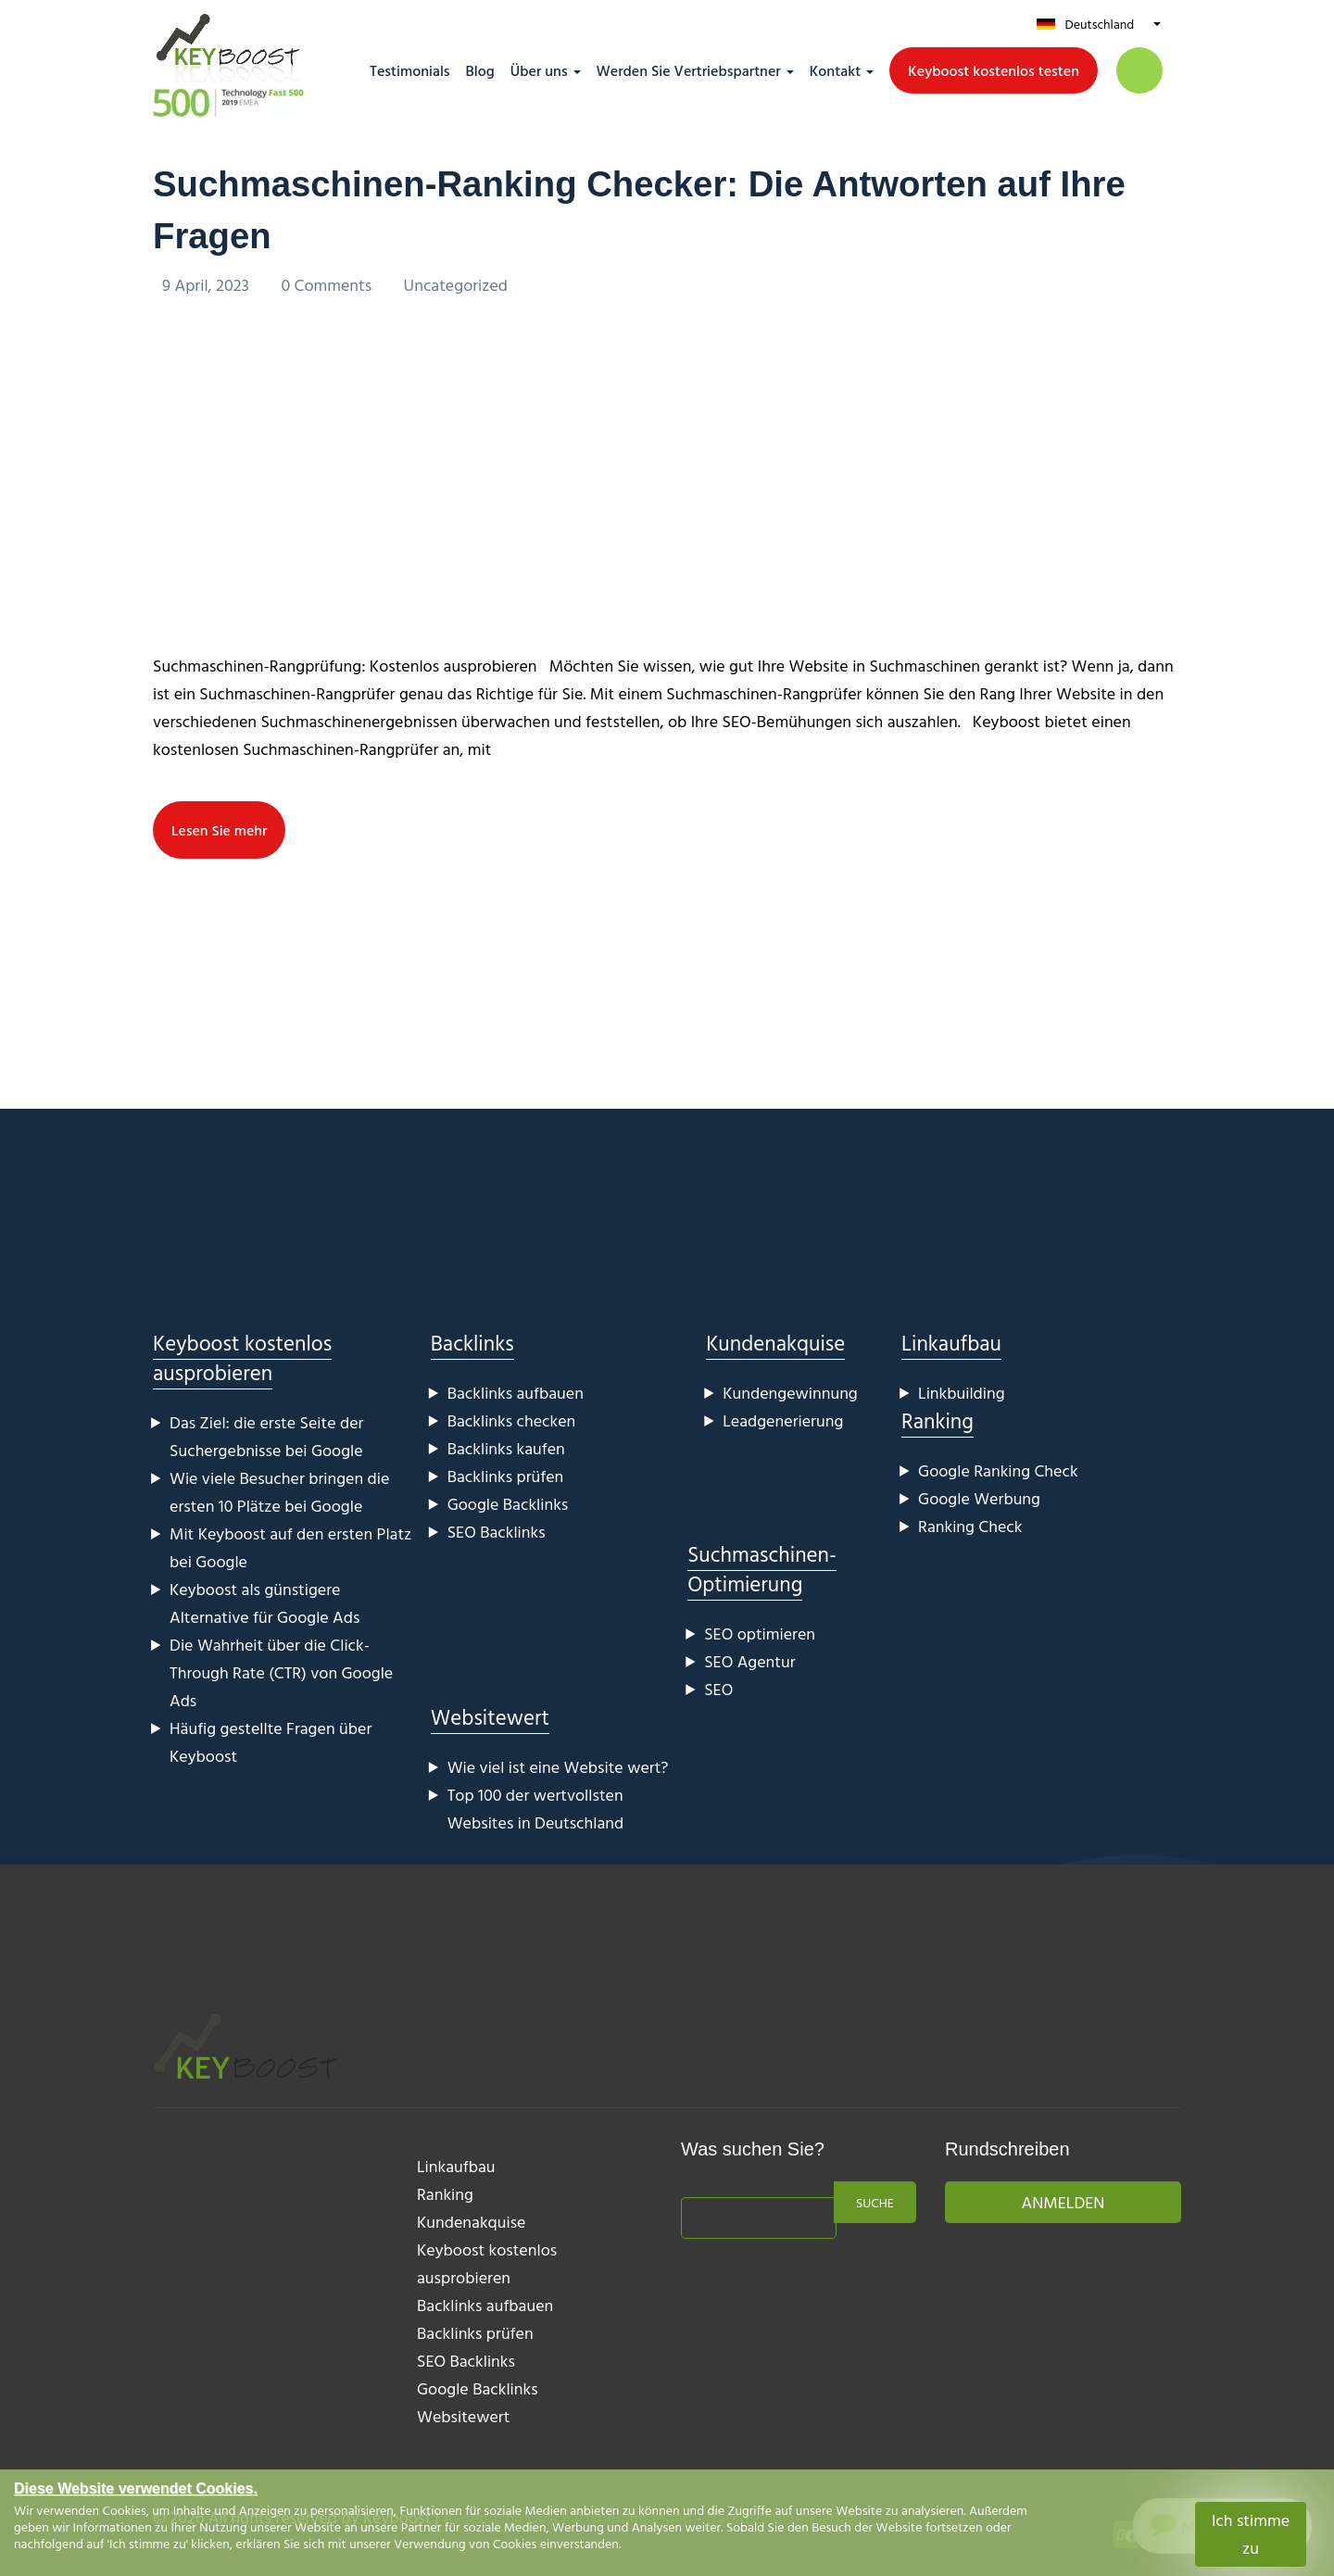 This screenshot has width=1334, height=2576. I want to click on Keyboost kostenlos ausprobieren, so click(242, 1357).